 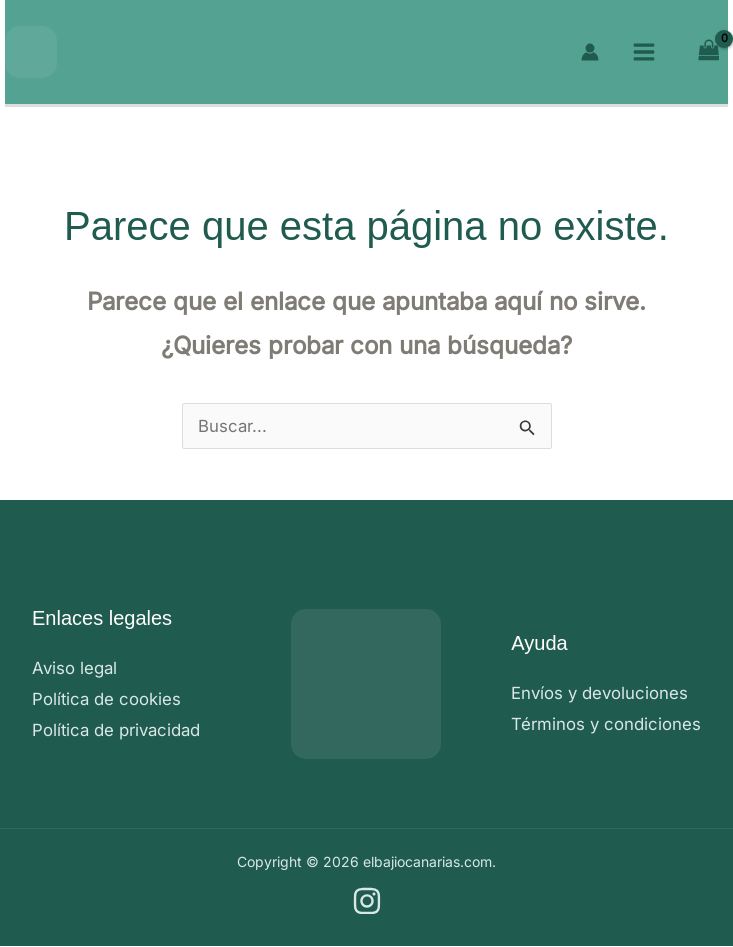 I want to click on Términos y condiciones, so click(x=606, y=724).